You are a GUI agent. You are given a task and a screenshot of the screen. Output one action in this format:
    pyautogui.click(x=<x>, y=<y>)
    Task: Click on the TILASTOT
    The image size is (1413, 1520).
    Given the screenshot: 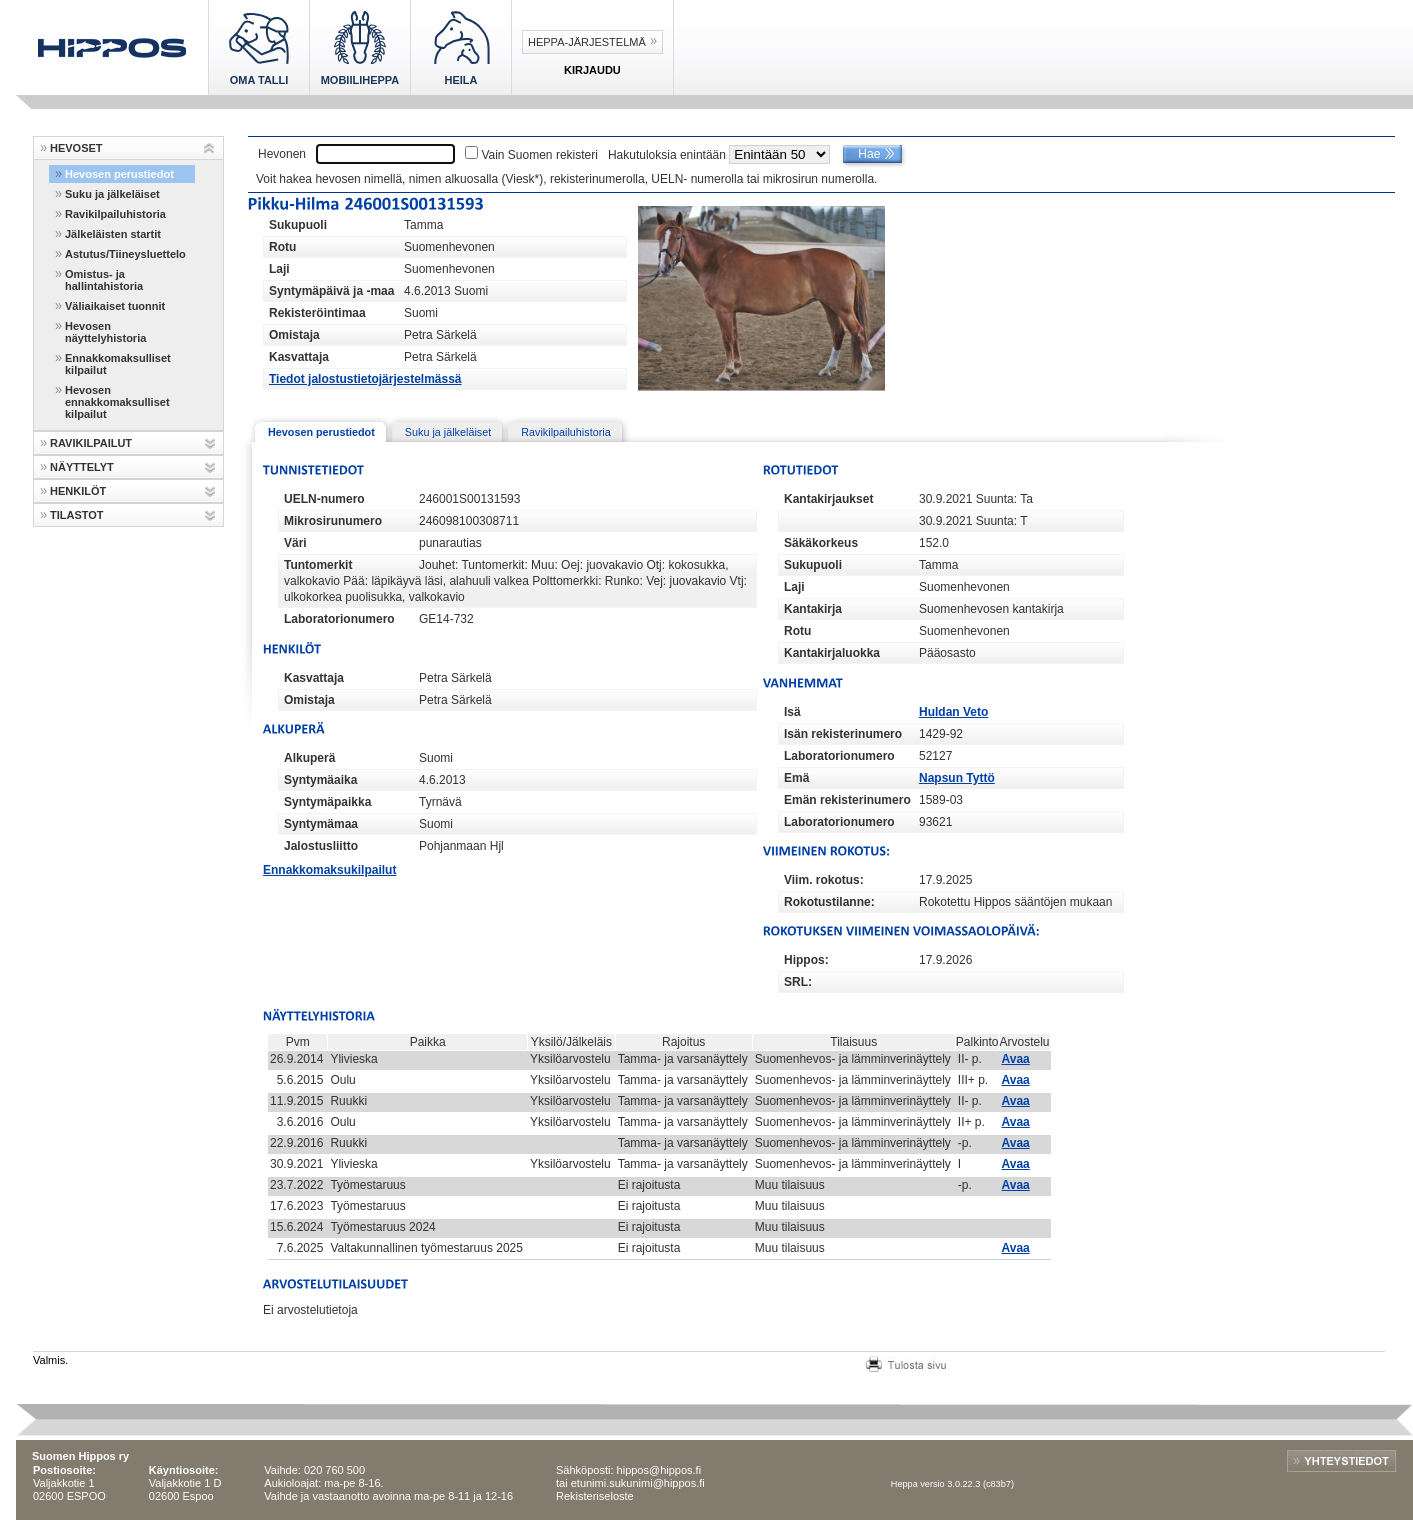 What is the action you would take?
    pyautogui.click(x=77, y=515)
    